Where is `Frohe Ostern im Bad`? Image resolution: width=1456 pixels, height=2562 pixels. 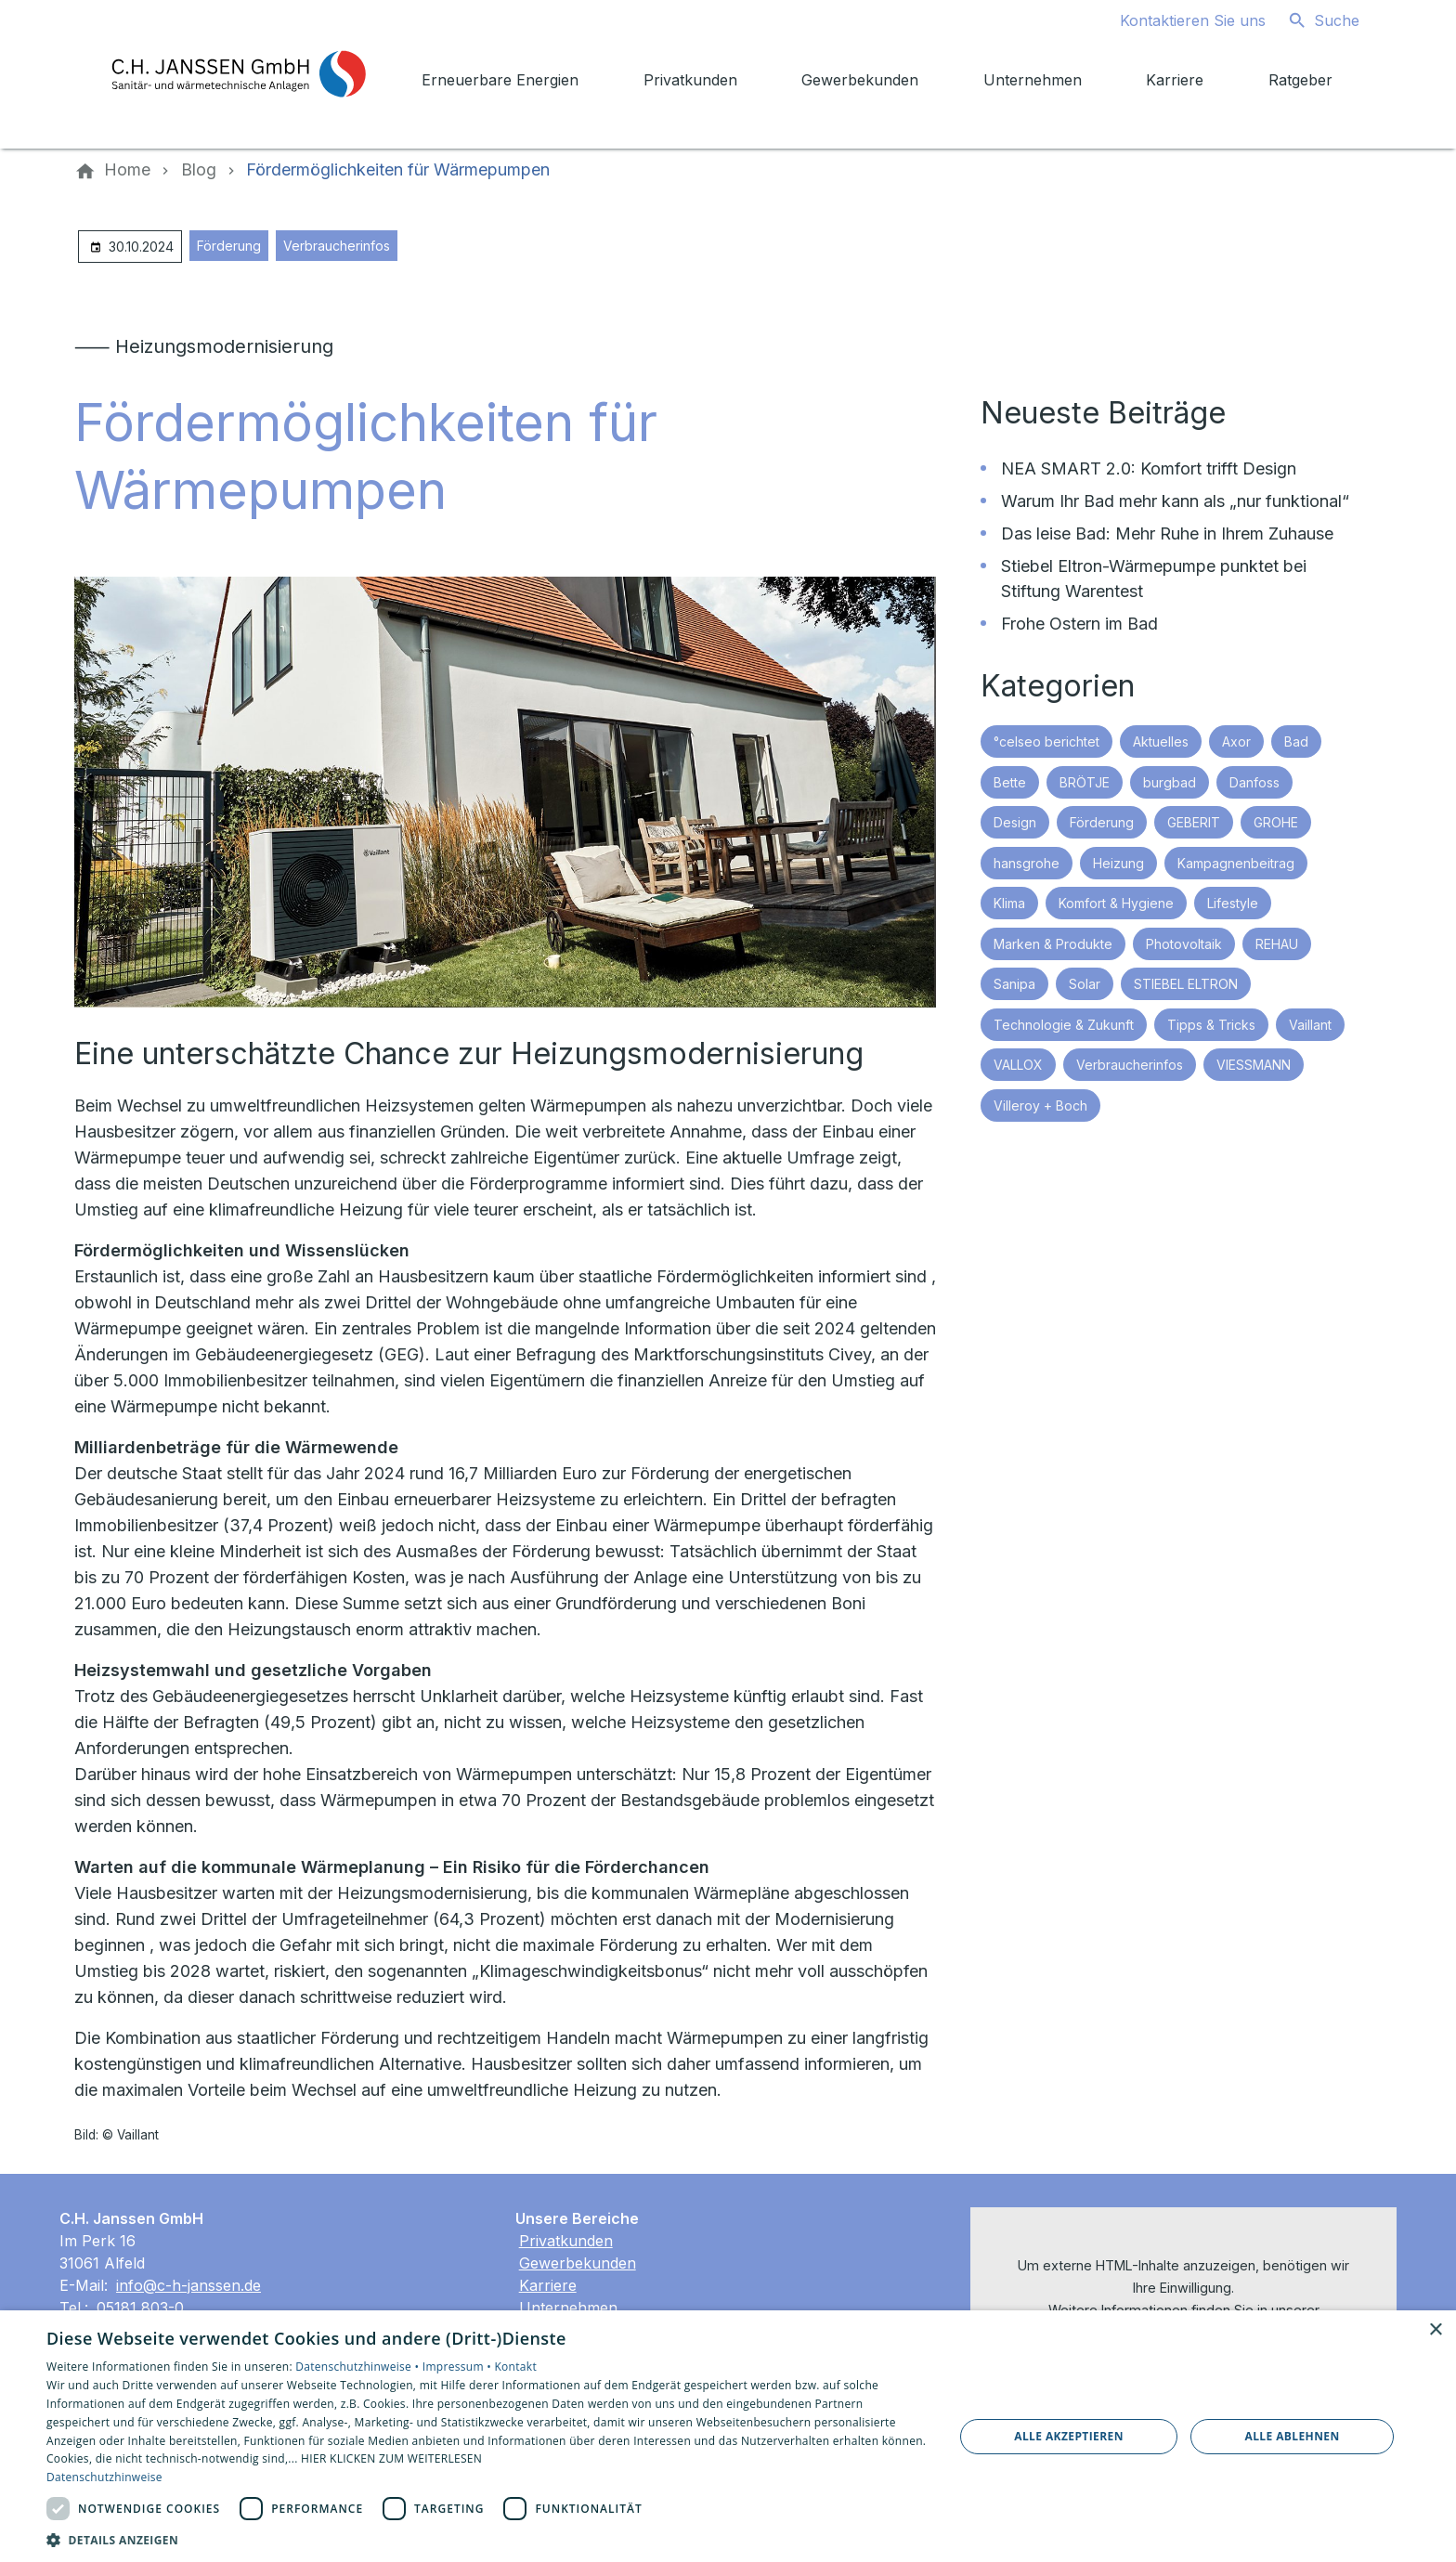
Frohe Ostern im Bad is located at coordinates (1079, 623).